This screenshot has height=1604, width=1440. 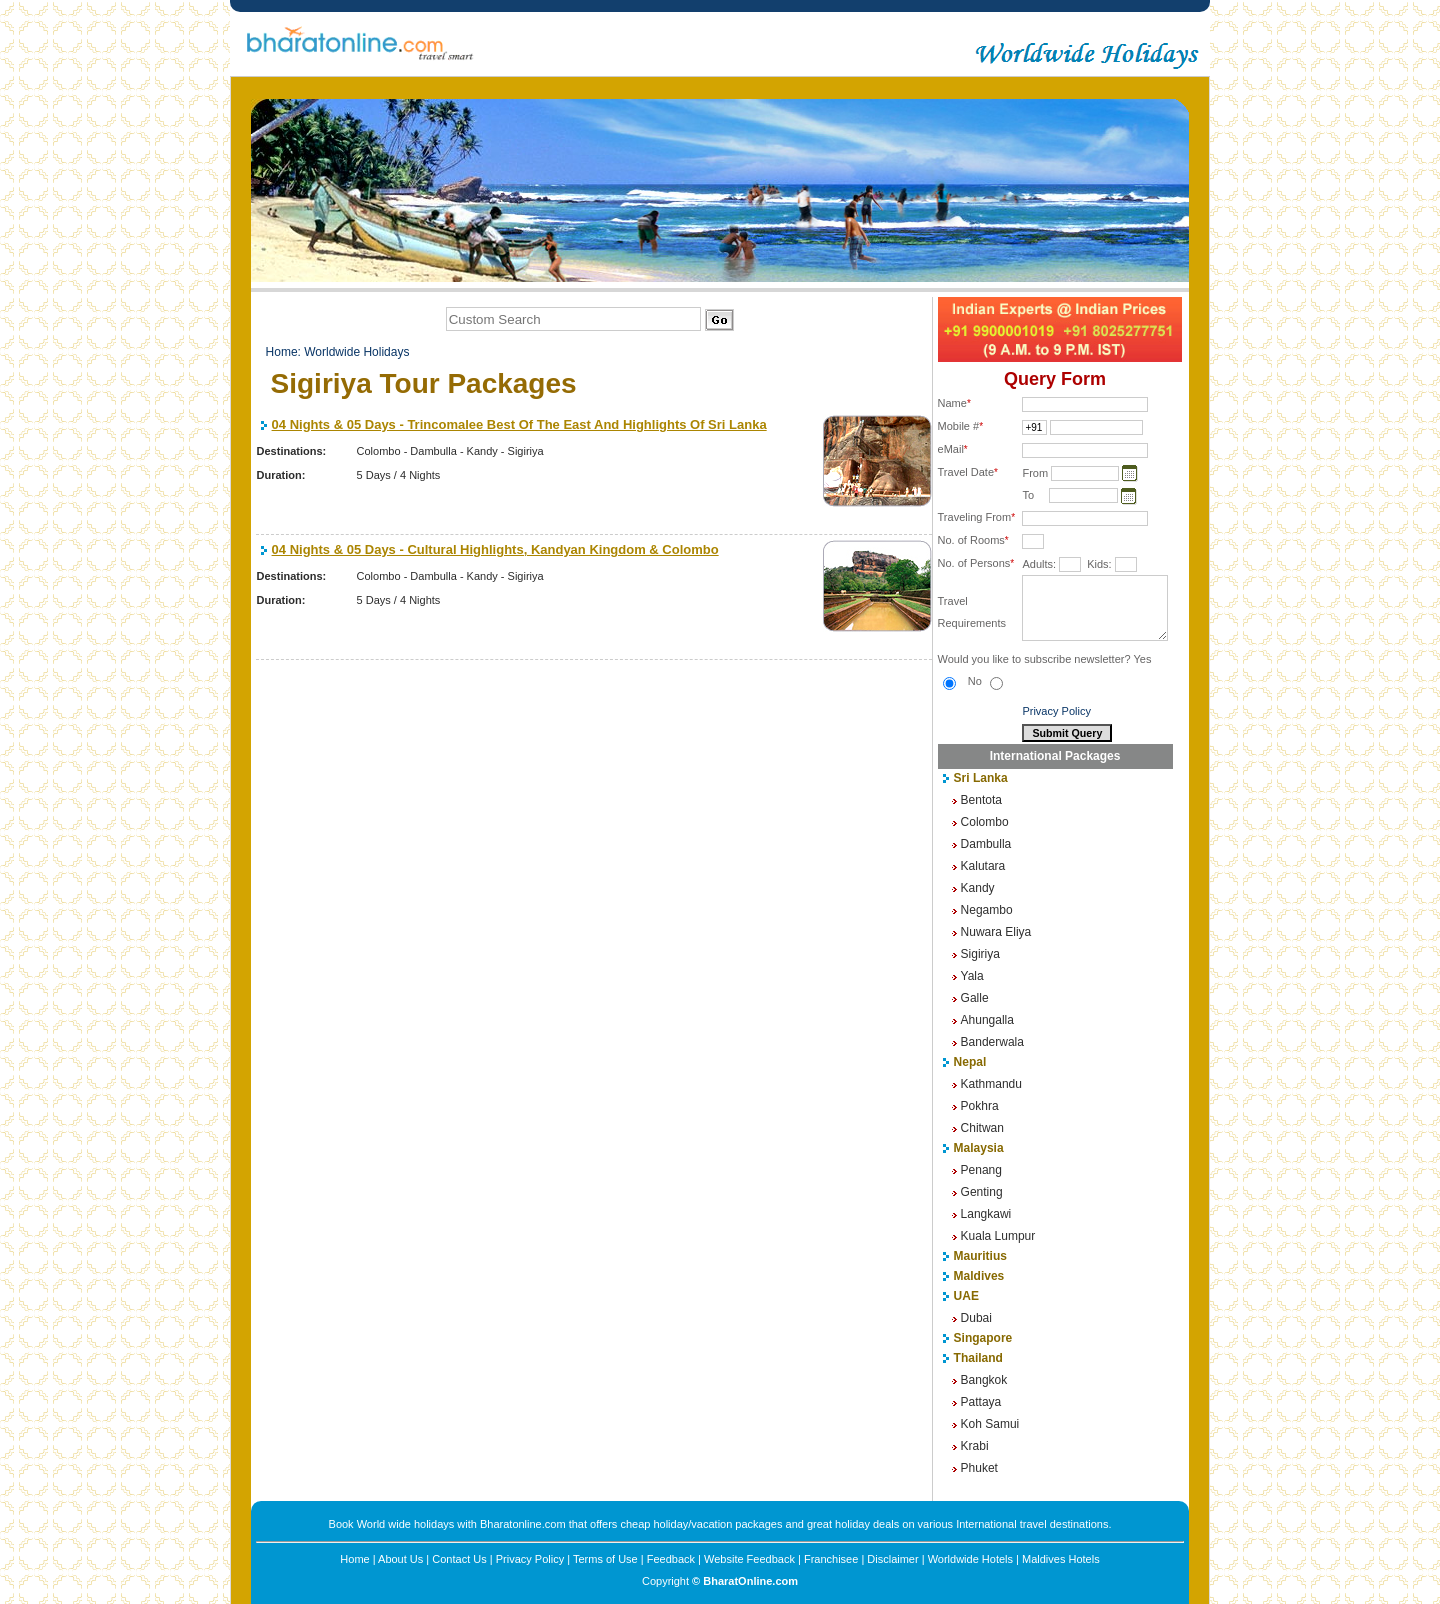 I want to click on Genting, so click(x=982, y=1192).